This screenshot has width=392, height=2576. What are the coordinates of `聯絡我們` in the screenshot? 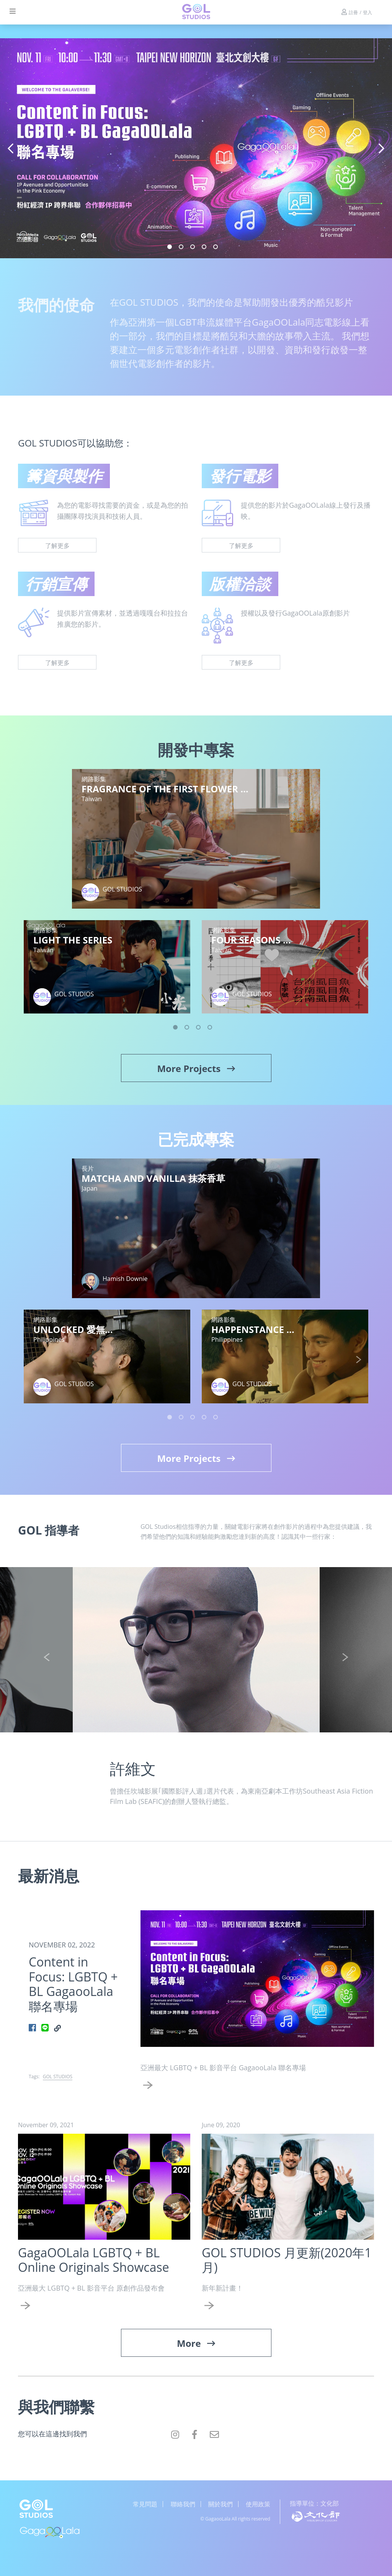 It's located at (183, 2504).